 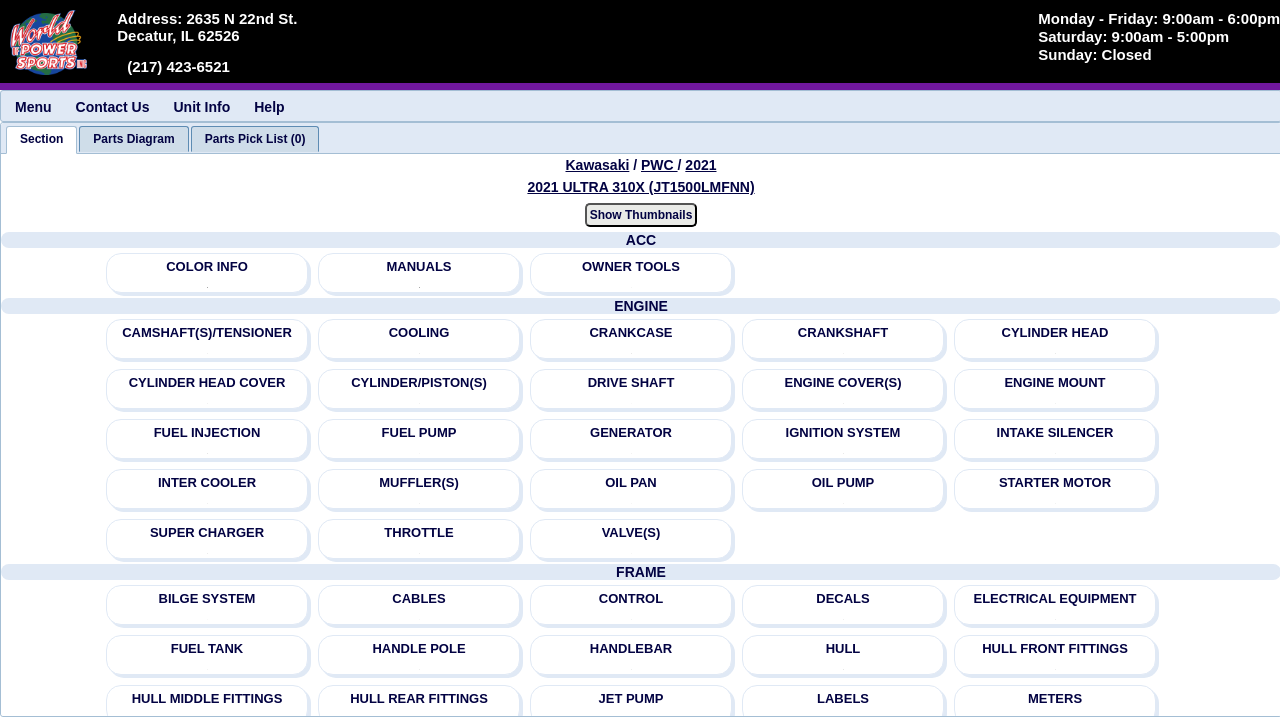 What do you see at coordinates (207, 532) in the screenshot?
I see `SUPER CHARGER` at bounding box center [207, 532].